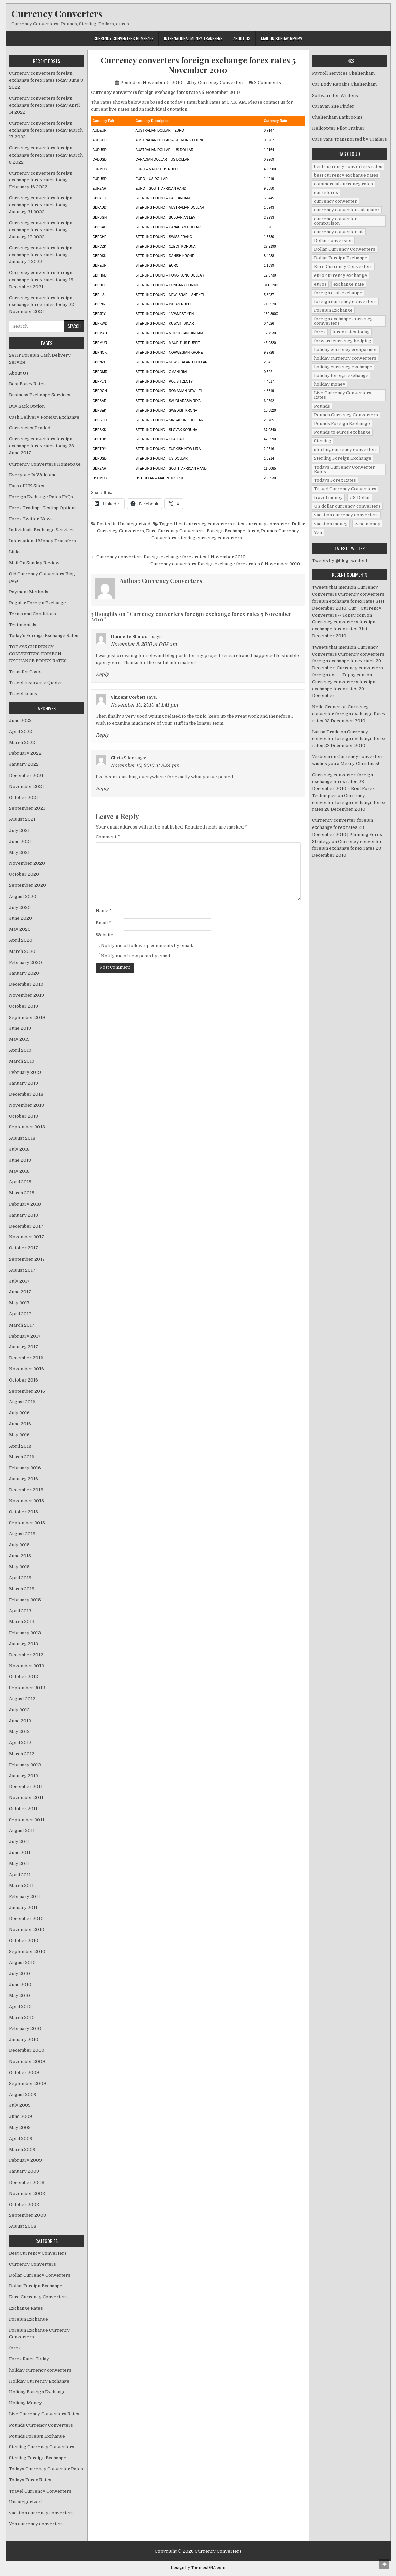 Image resolution: width=396 pixels, height=2576 pixels. I want to click on March 2009, so click(22, 2149).